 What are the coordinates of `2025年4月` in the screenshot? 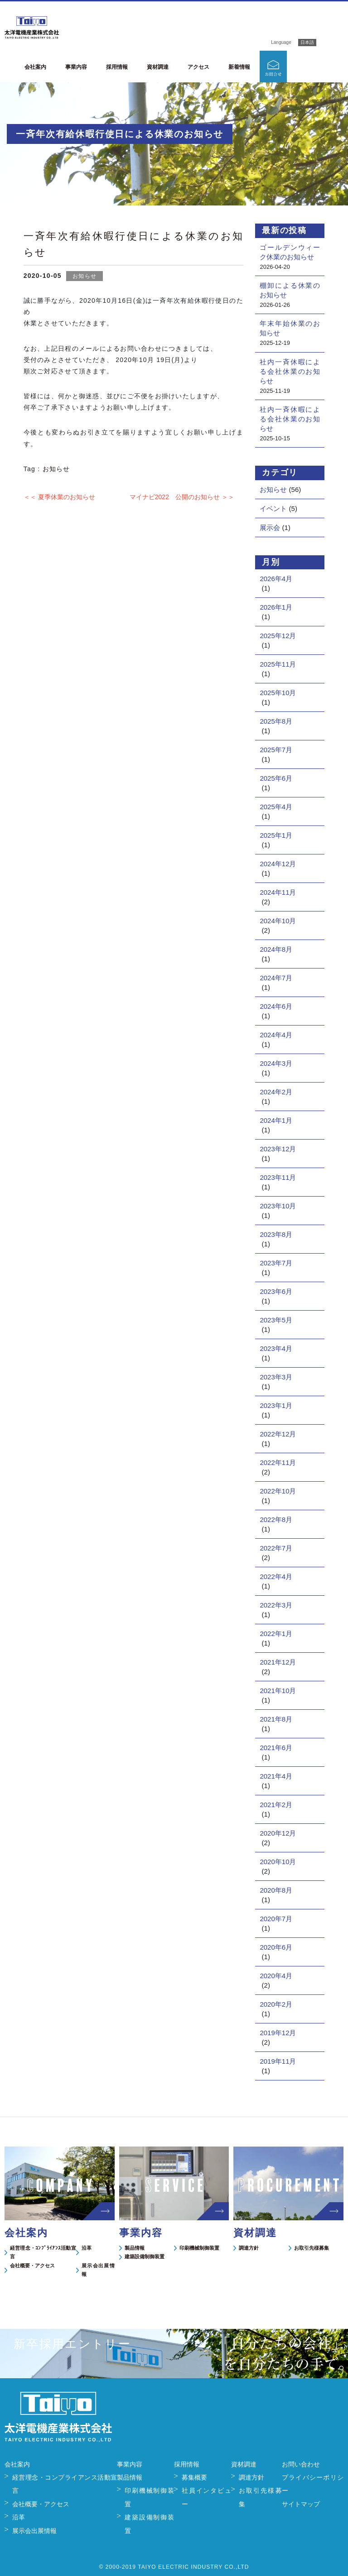 It's located at (276, 807).